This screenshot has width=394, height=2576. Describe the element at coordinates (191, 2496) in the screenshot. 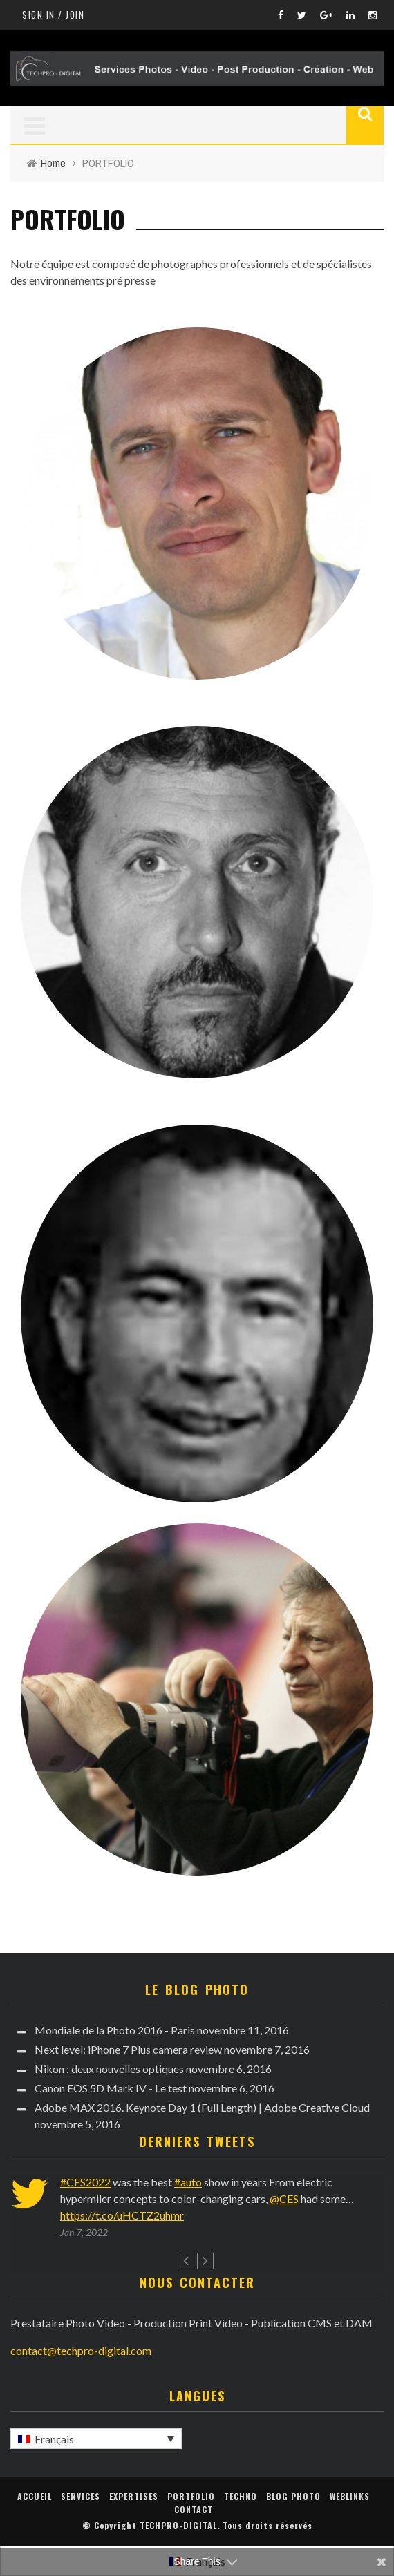

I see `PORTFOLIO` at that location.